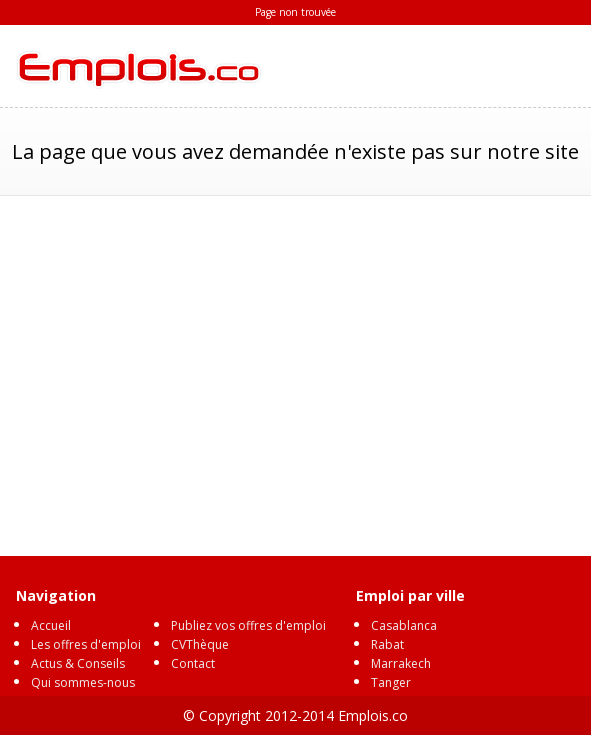 The image size is (591, 735). What do you see at coordinates (78, 663) in the screenshot?
I see `Actus & Conseils` at bounding box center [78, 663].